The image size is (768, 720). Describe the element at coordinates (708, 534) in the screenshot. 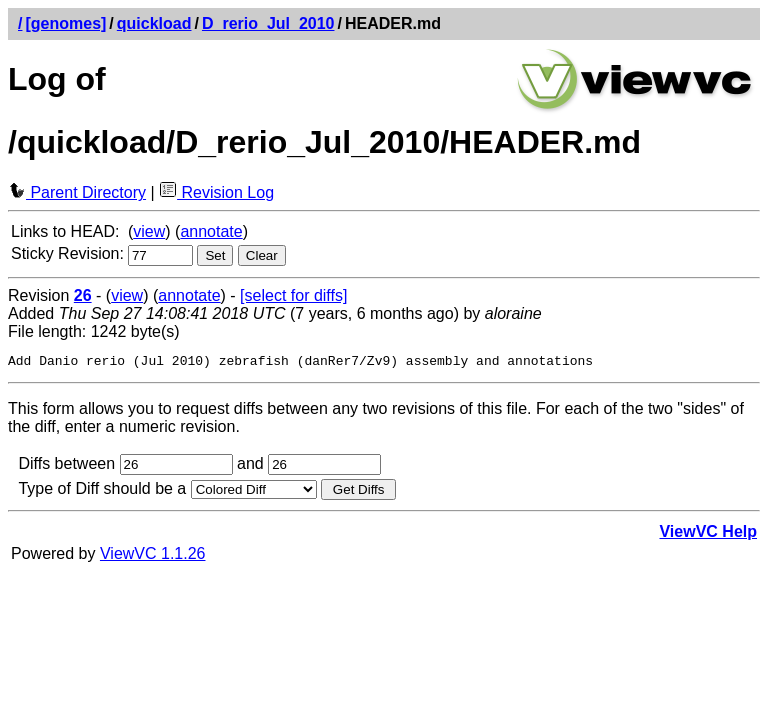

I see `ViewVC Help` at that location.